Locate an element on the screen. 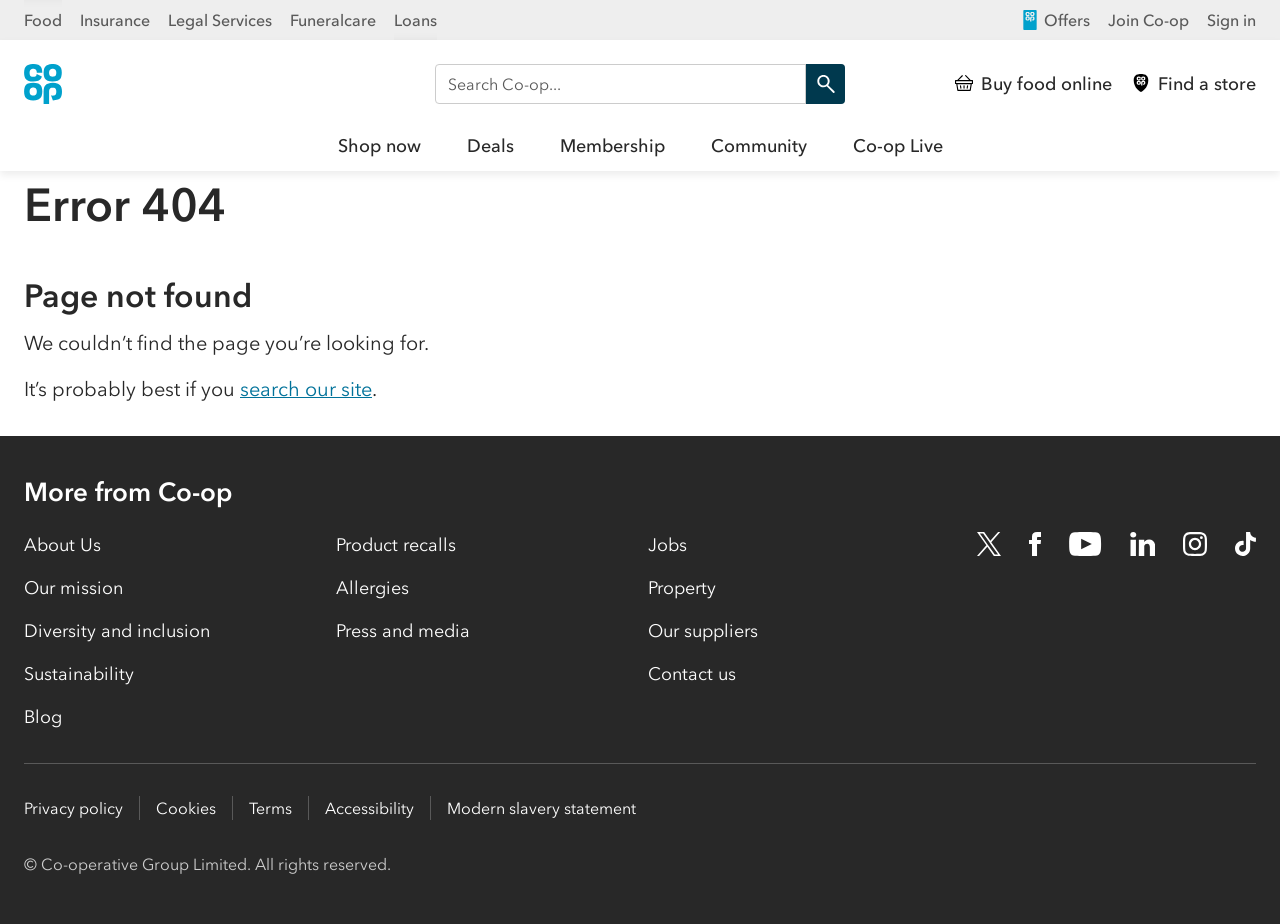 The height and width of the screenshot is (924, 1280). Community is located at coordinates (759, 146).